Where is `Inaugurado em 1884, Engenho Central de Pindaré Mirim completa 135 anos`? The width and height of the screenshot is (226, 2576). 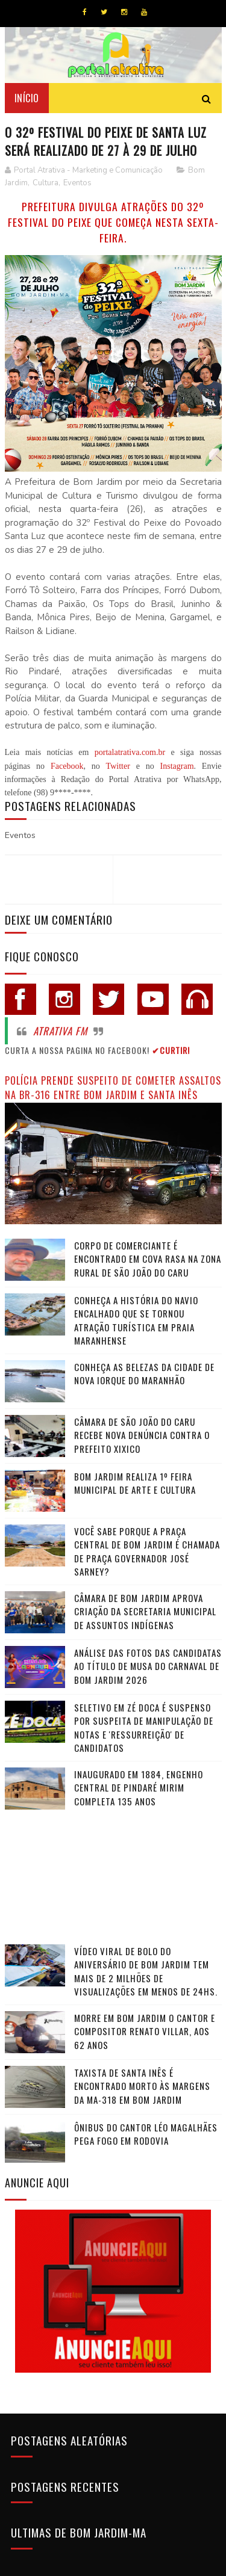
Inaugurado em 1884, Engenho Central de Pindaré Mirim completa 135 anos is located at coordinates (138, 1787).